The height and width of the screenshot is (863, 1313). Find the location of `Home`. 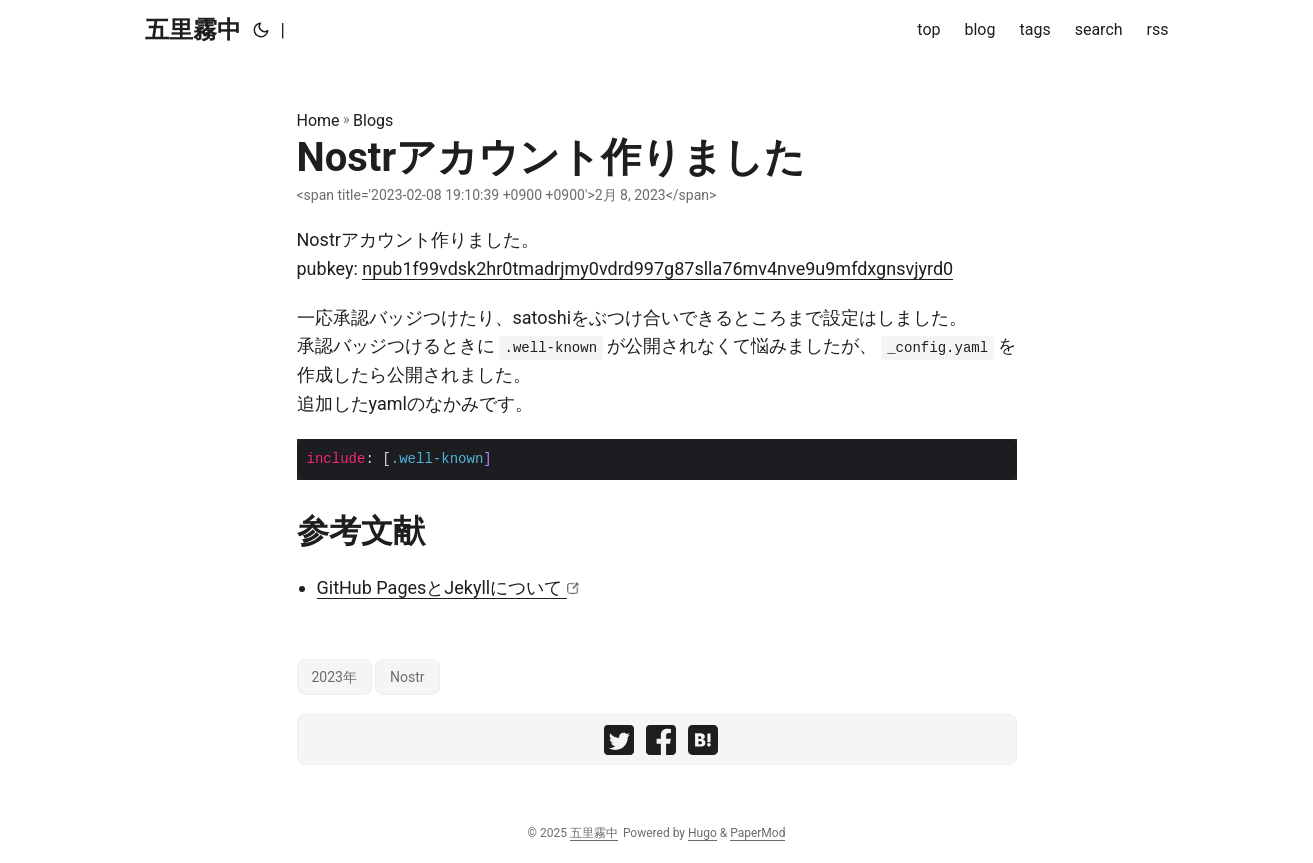

Home is located at coordinates (318, 120).